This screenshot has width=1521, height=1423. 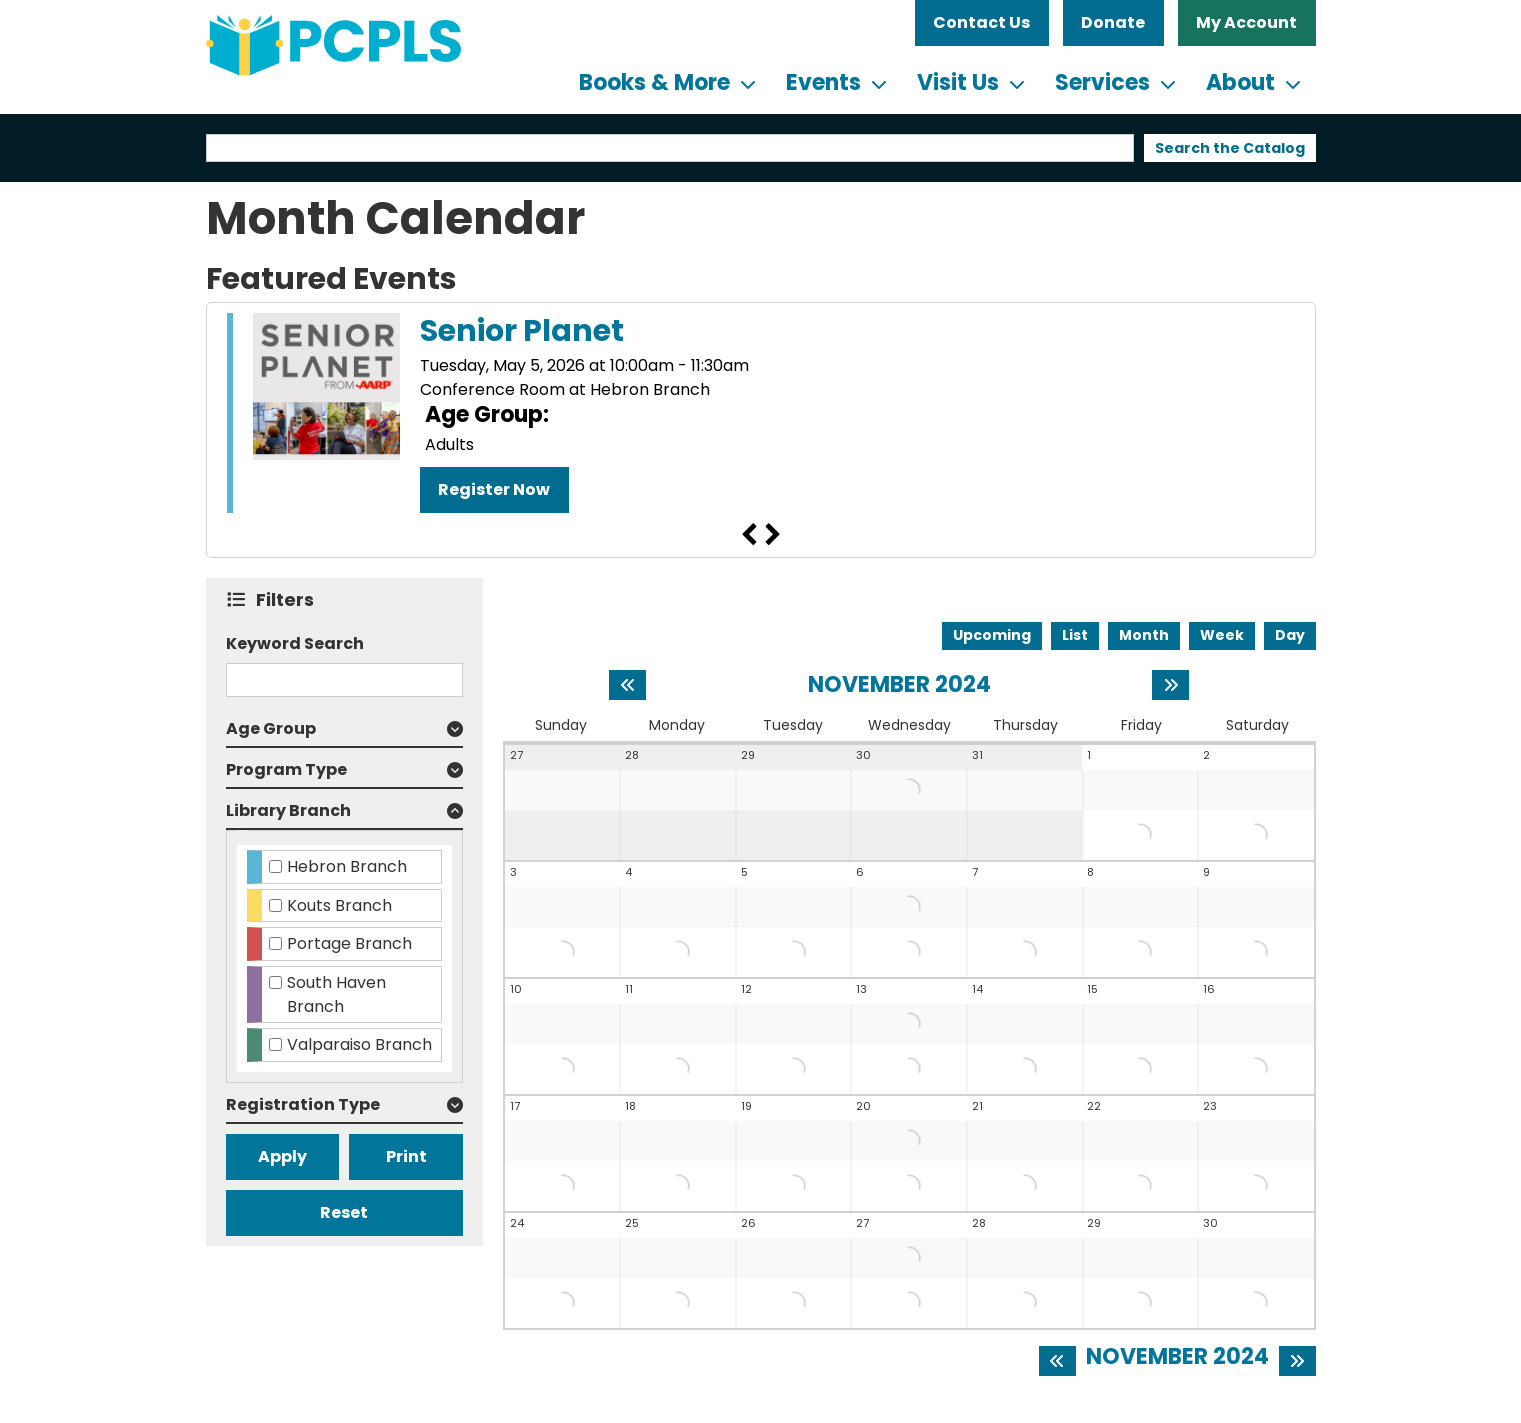 What do you see at coordinates (347, 866) in the screenshot?
I see `Hebron Branch` at bounding box center [347, 866].